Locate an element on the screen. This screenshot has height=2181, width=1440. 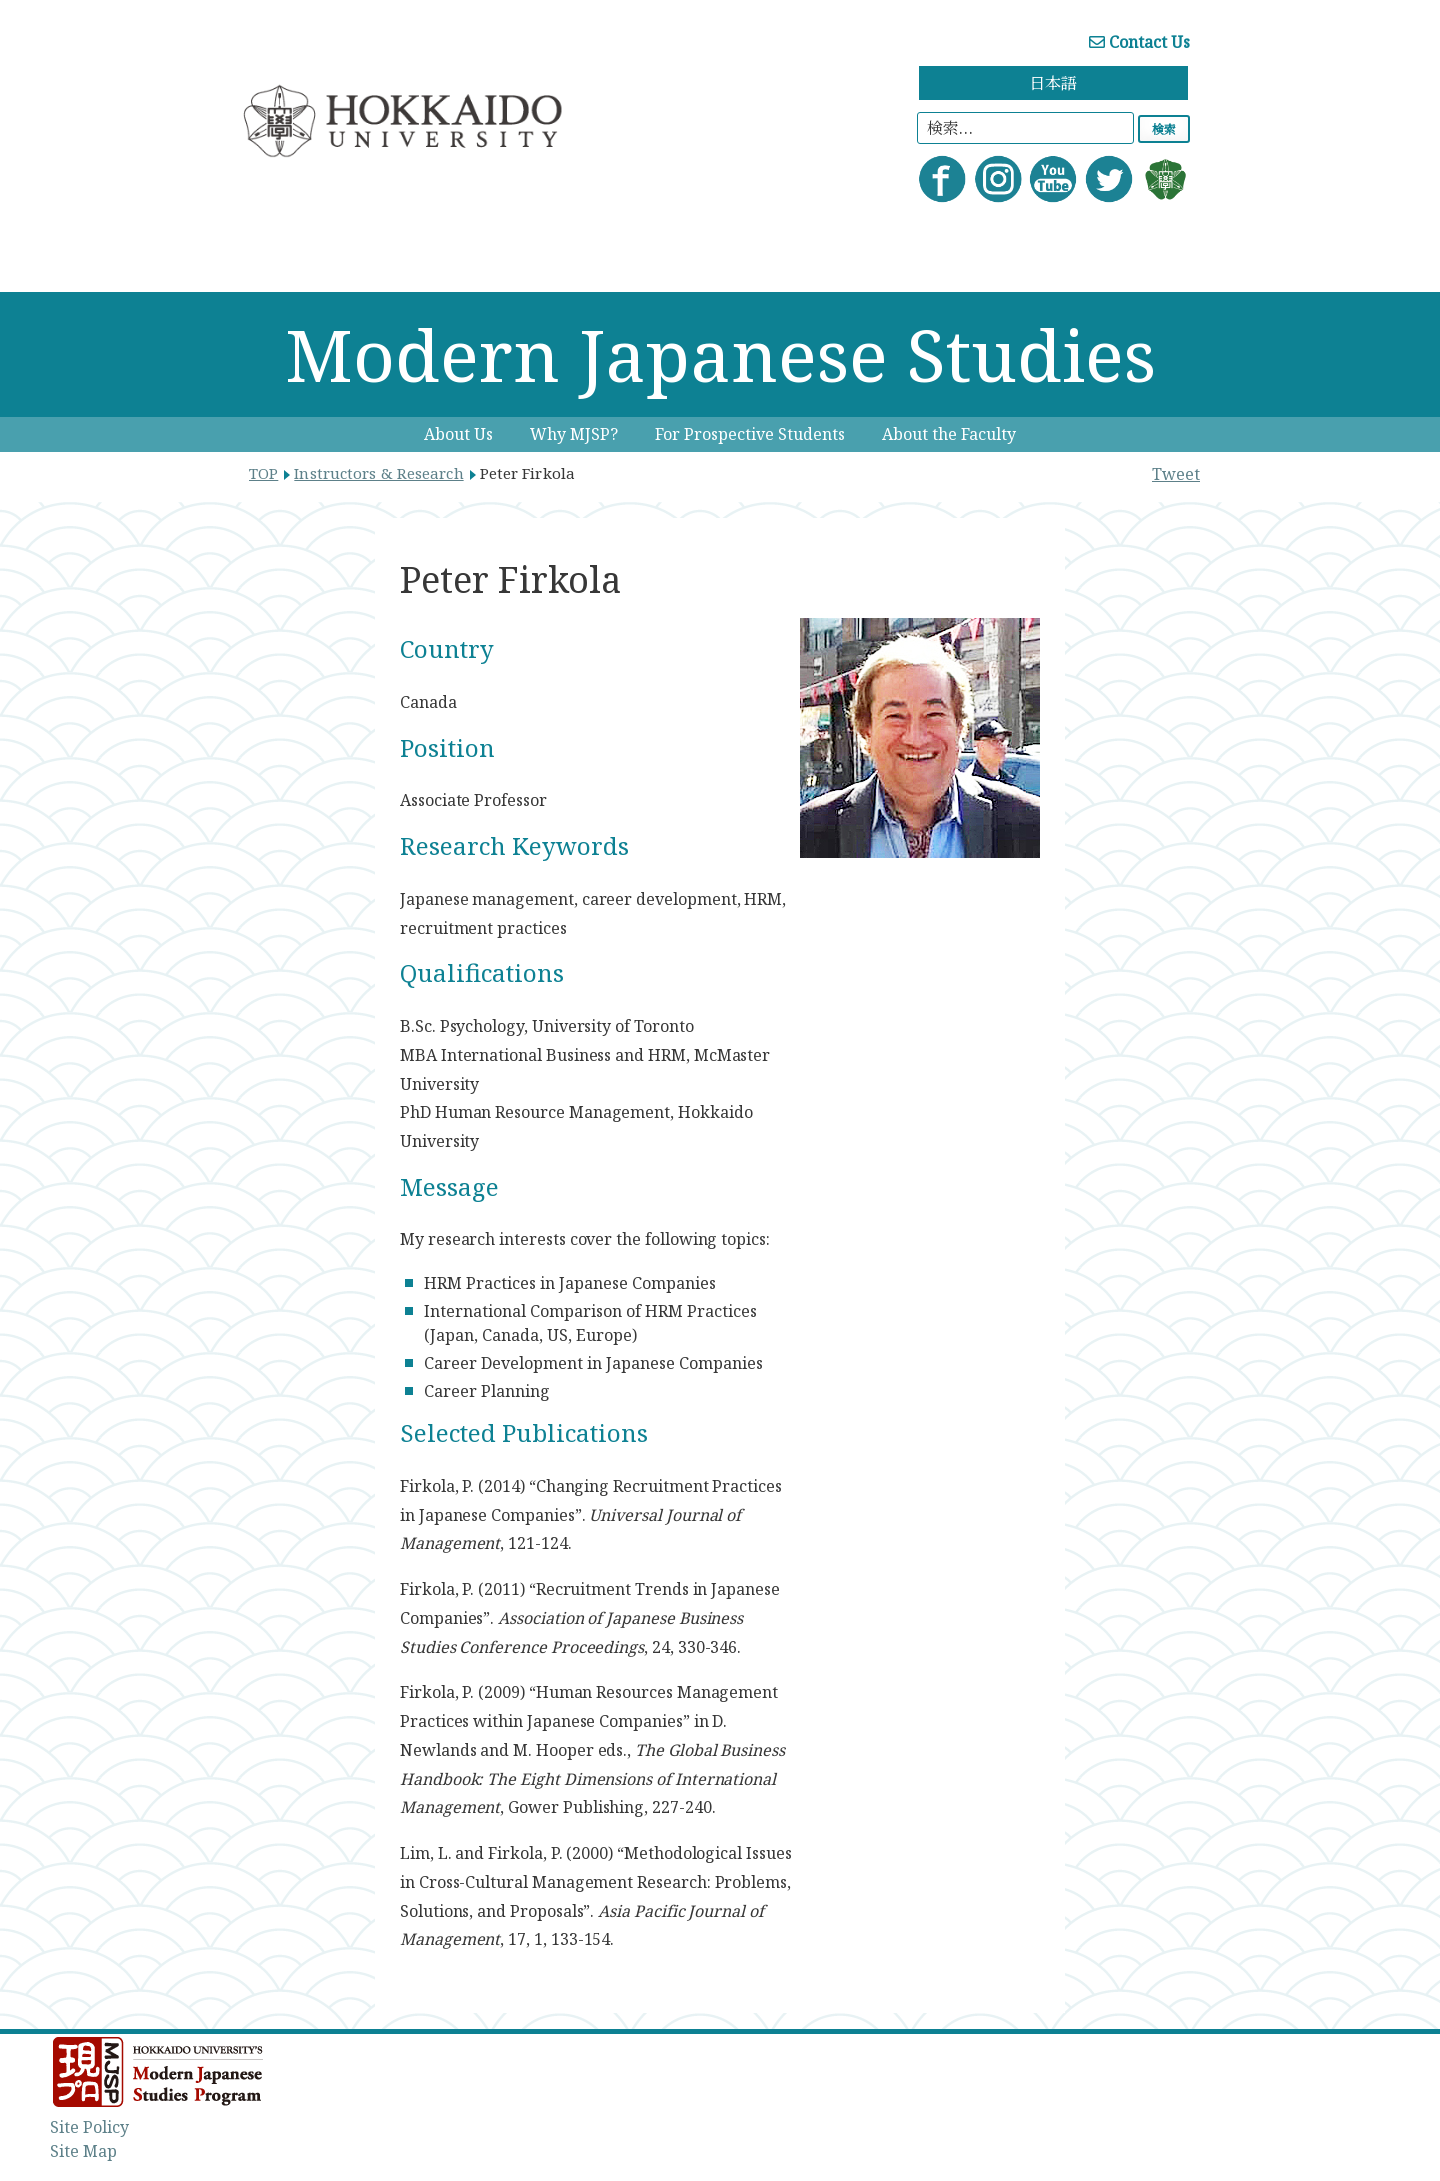
About Us is located at coordinates (458, 434).